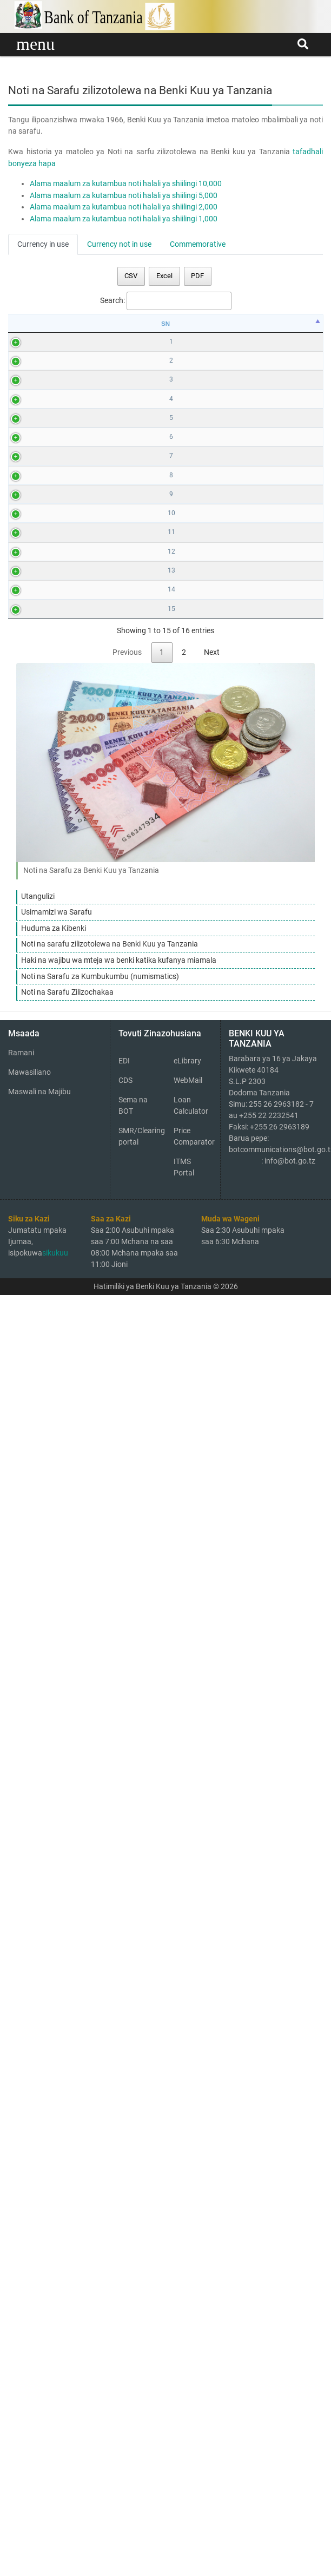  I want to click on sikukuu, so click(55, 2539).